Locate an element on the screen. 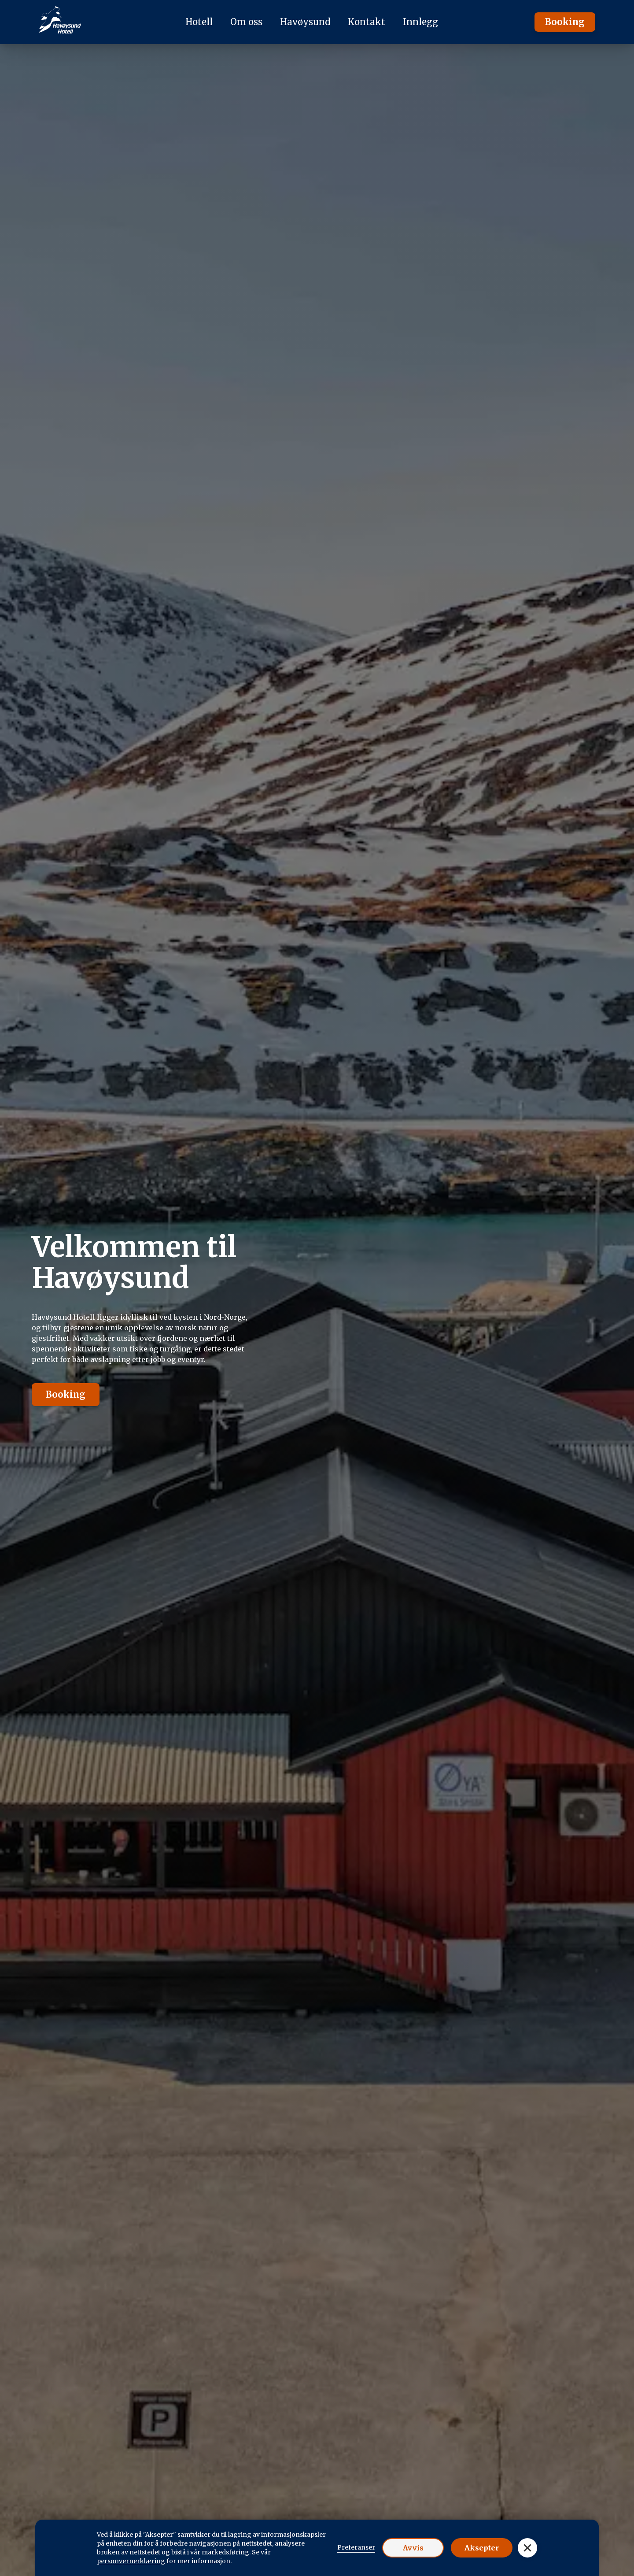  Aksepter [button] is located at coordinates (481, 2547).